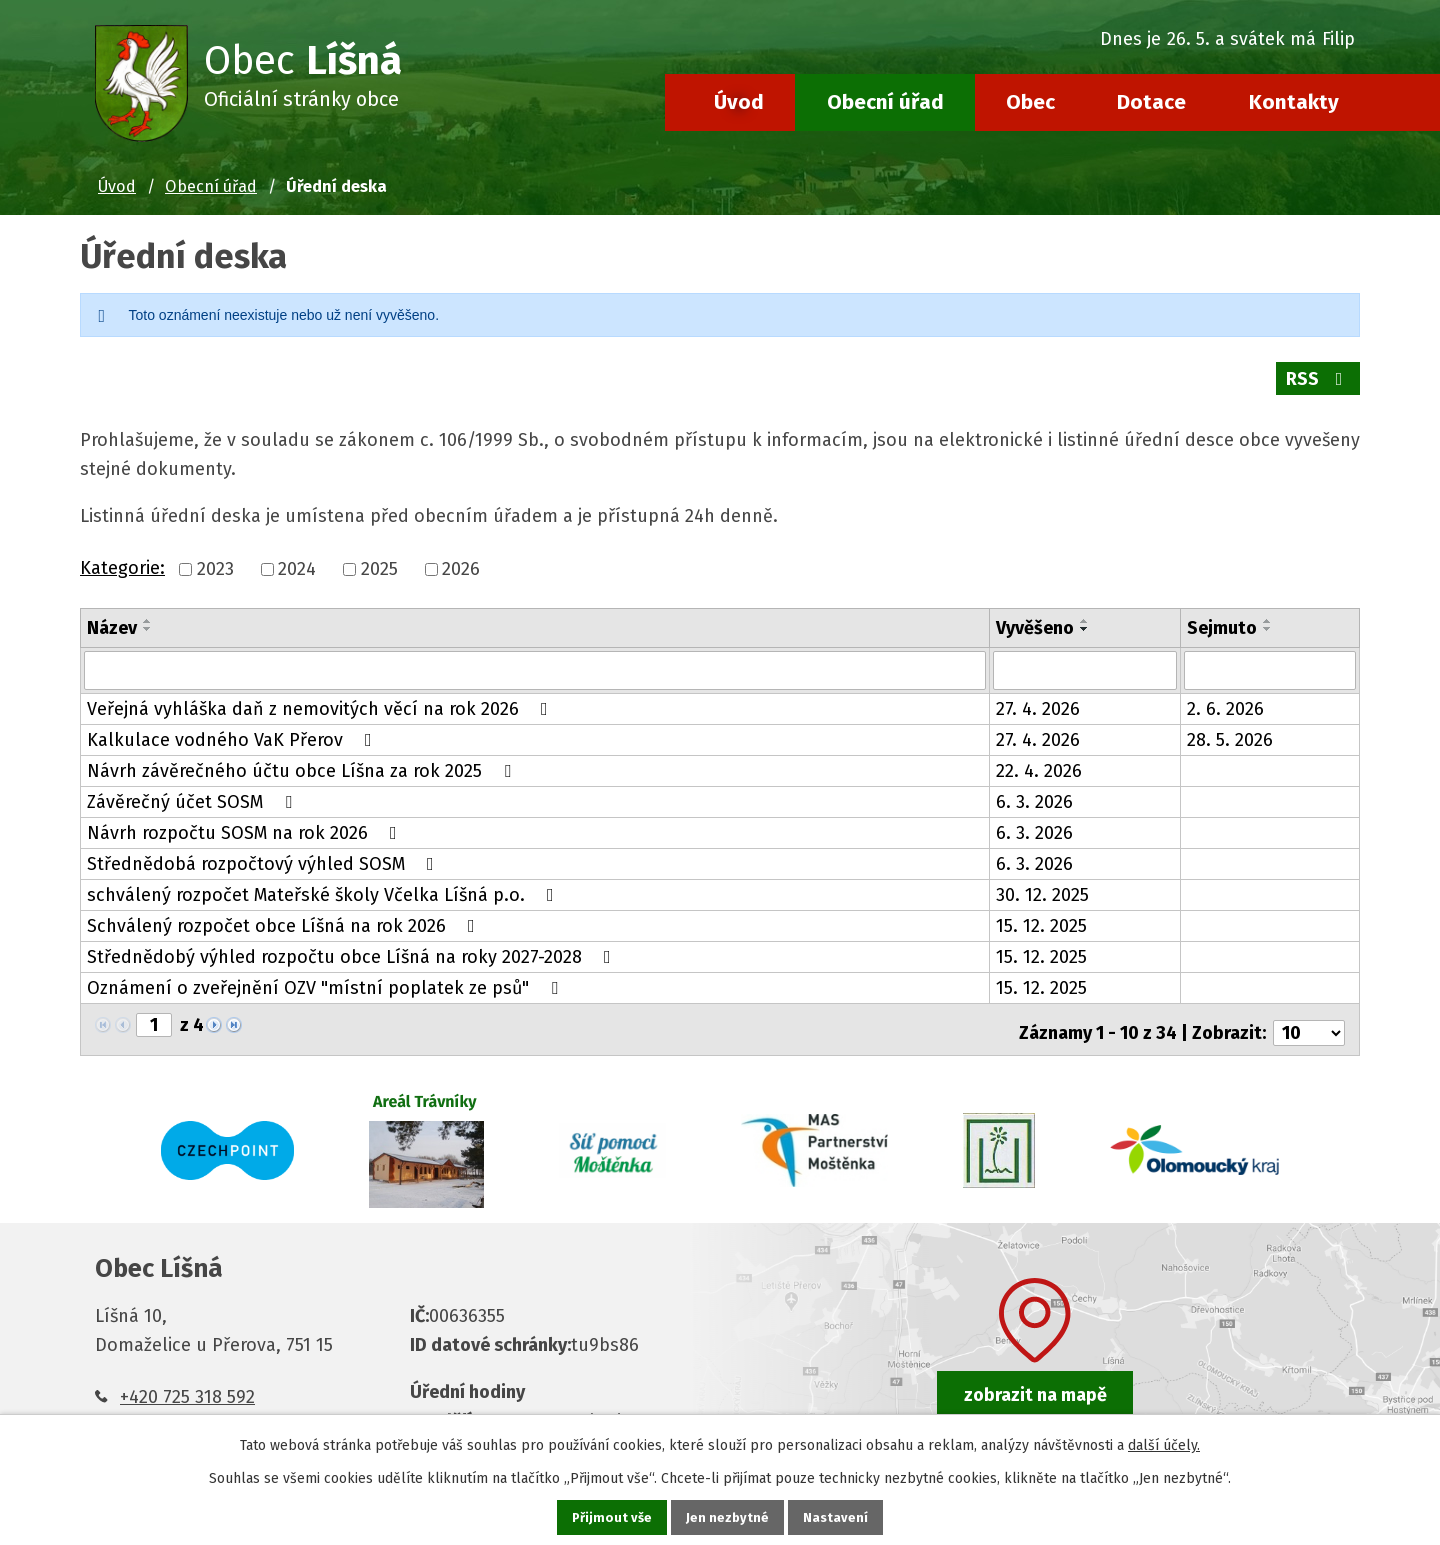 The height and width of the screenshot is (1545, 1440). I want to click on Návrh rozpočtu SOSM na rok 2026, so click(246, 820).